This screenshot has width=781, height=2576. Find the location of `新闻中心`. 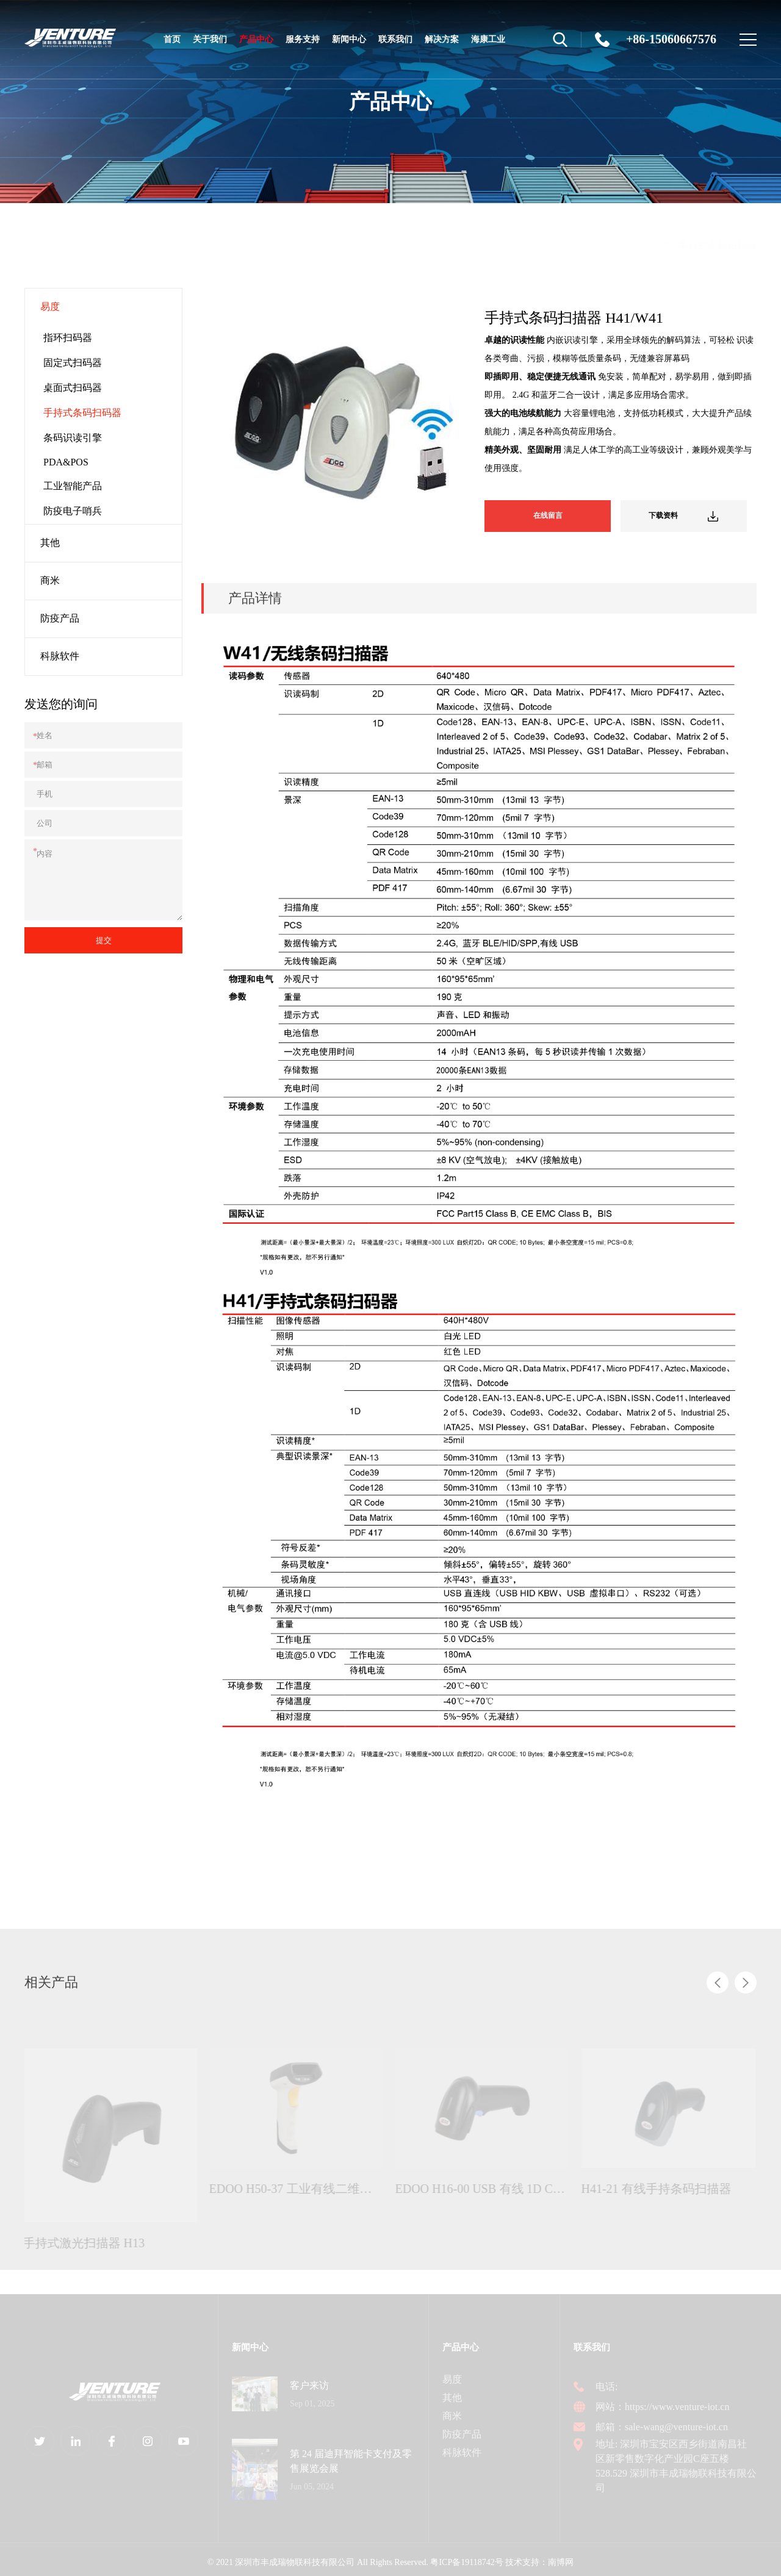

新闻中心 is located at coordinates (349, 39).